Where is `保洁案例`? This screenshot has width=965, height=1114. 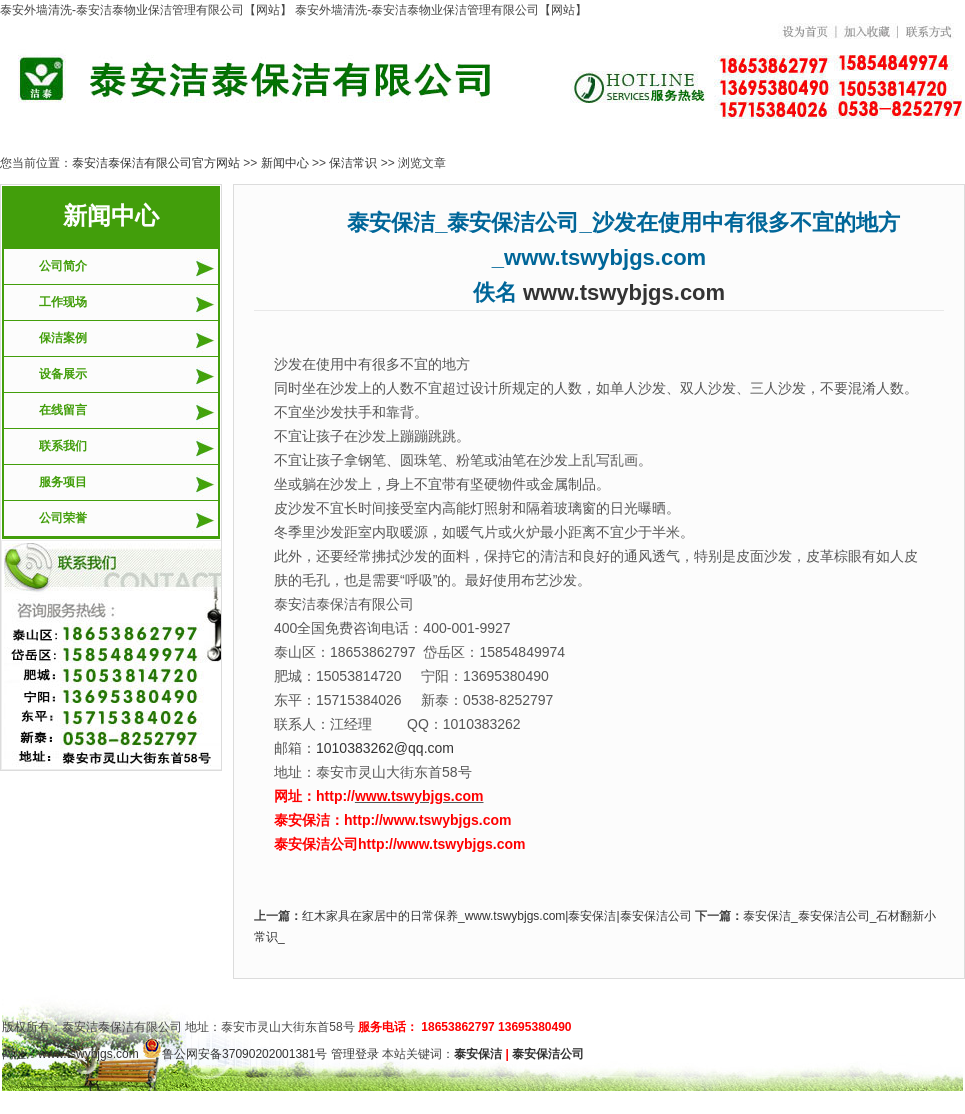 保洁案例 is located at coordinates (63, 338).